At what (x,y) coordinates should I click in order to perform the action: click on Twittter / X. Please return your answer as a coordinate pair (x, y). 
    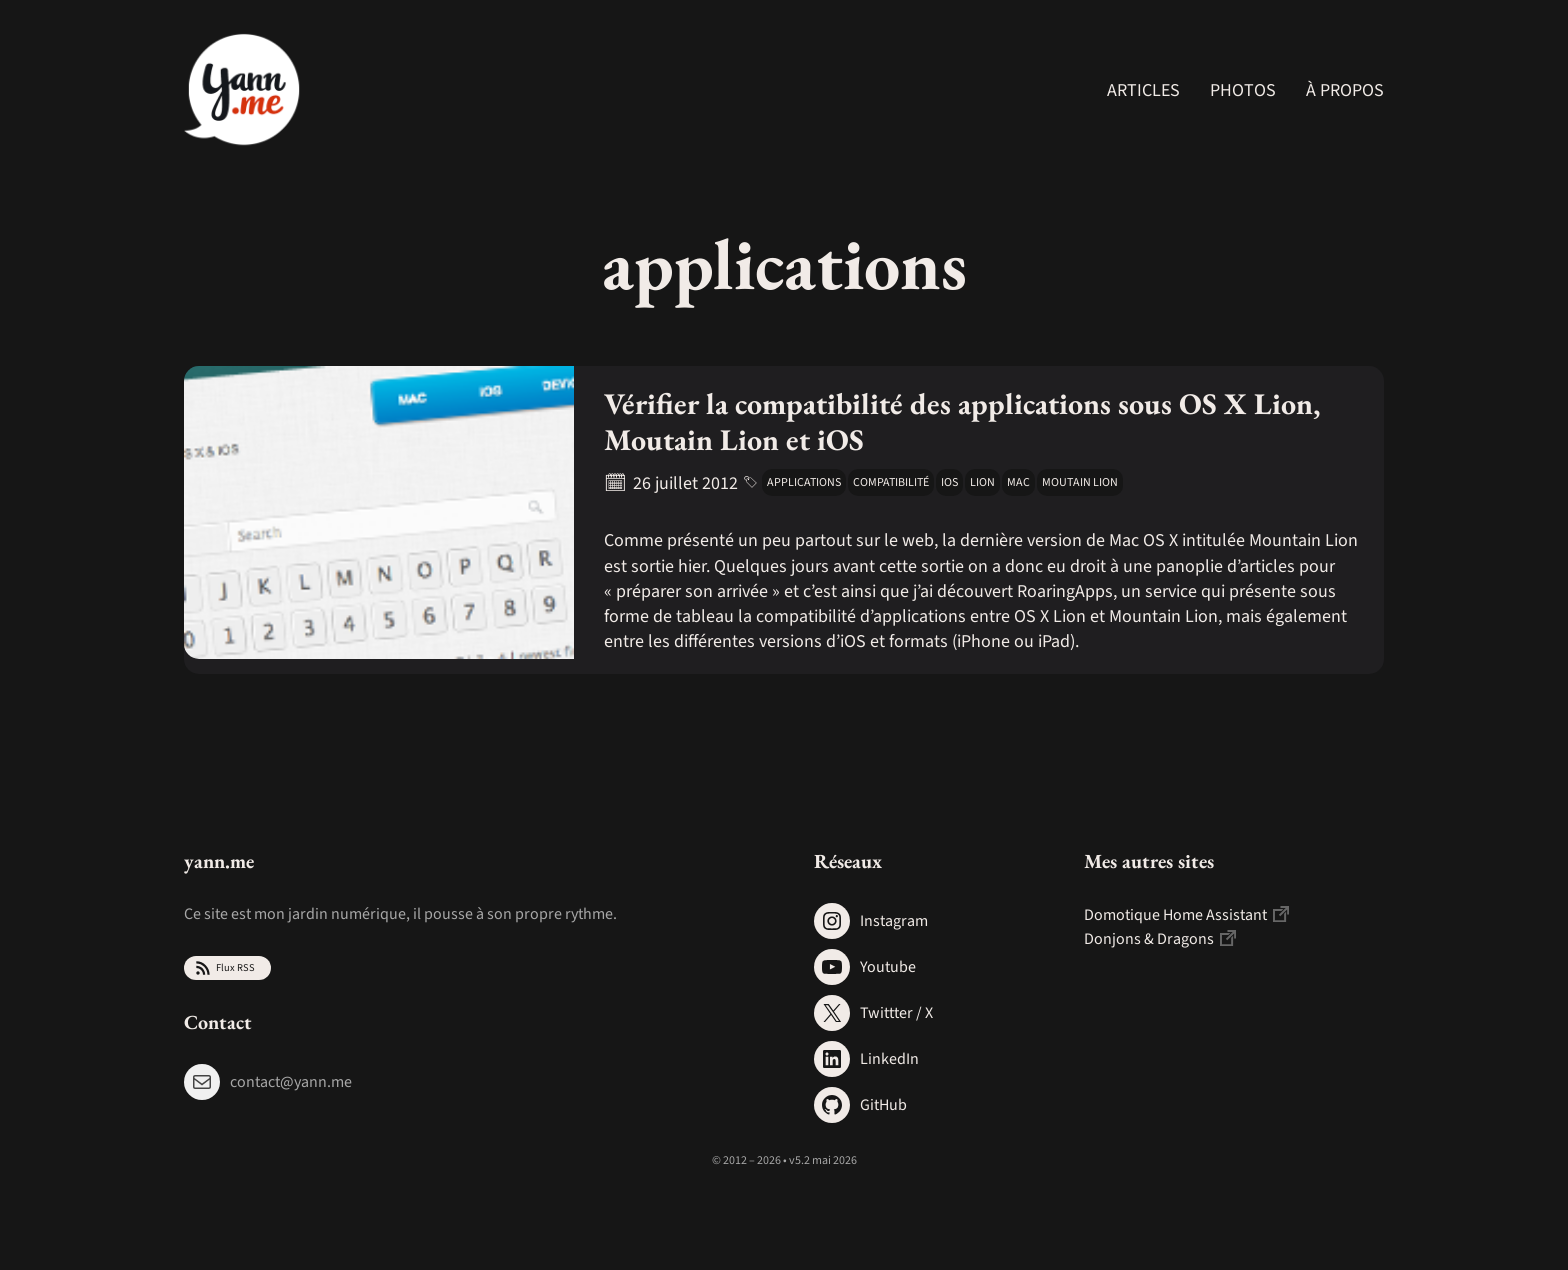
    Looking at the image, I should click on (896, 1013).